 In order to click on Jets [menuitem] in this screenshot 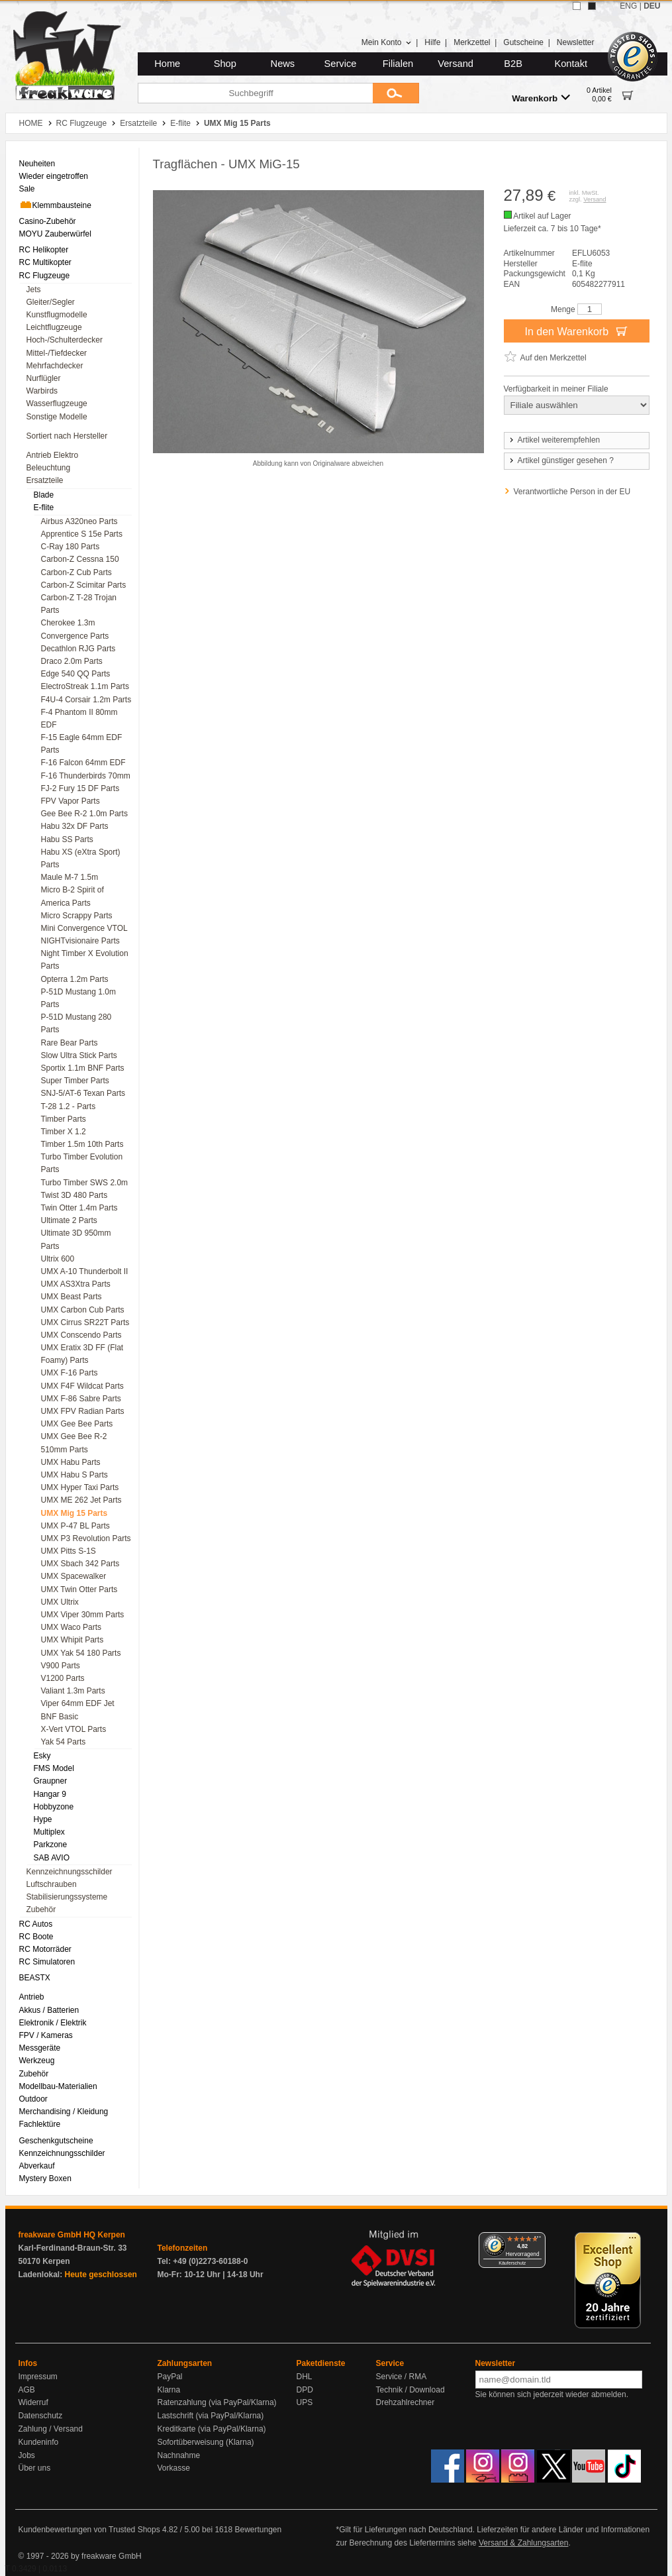, I will do `click(33, 289)`.